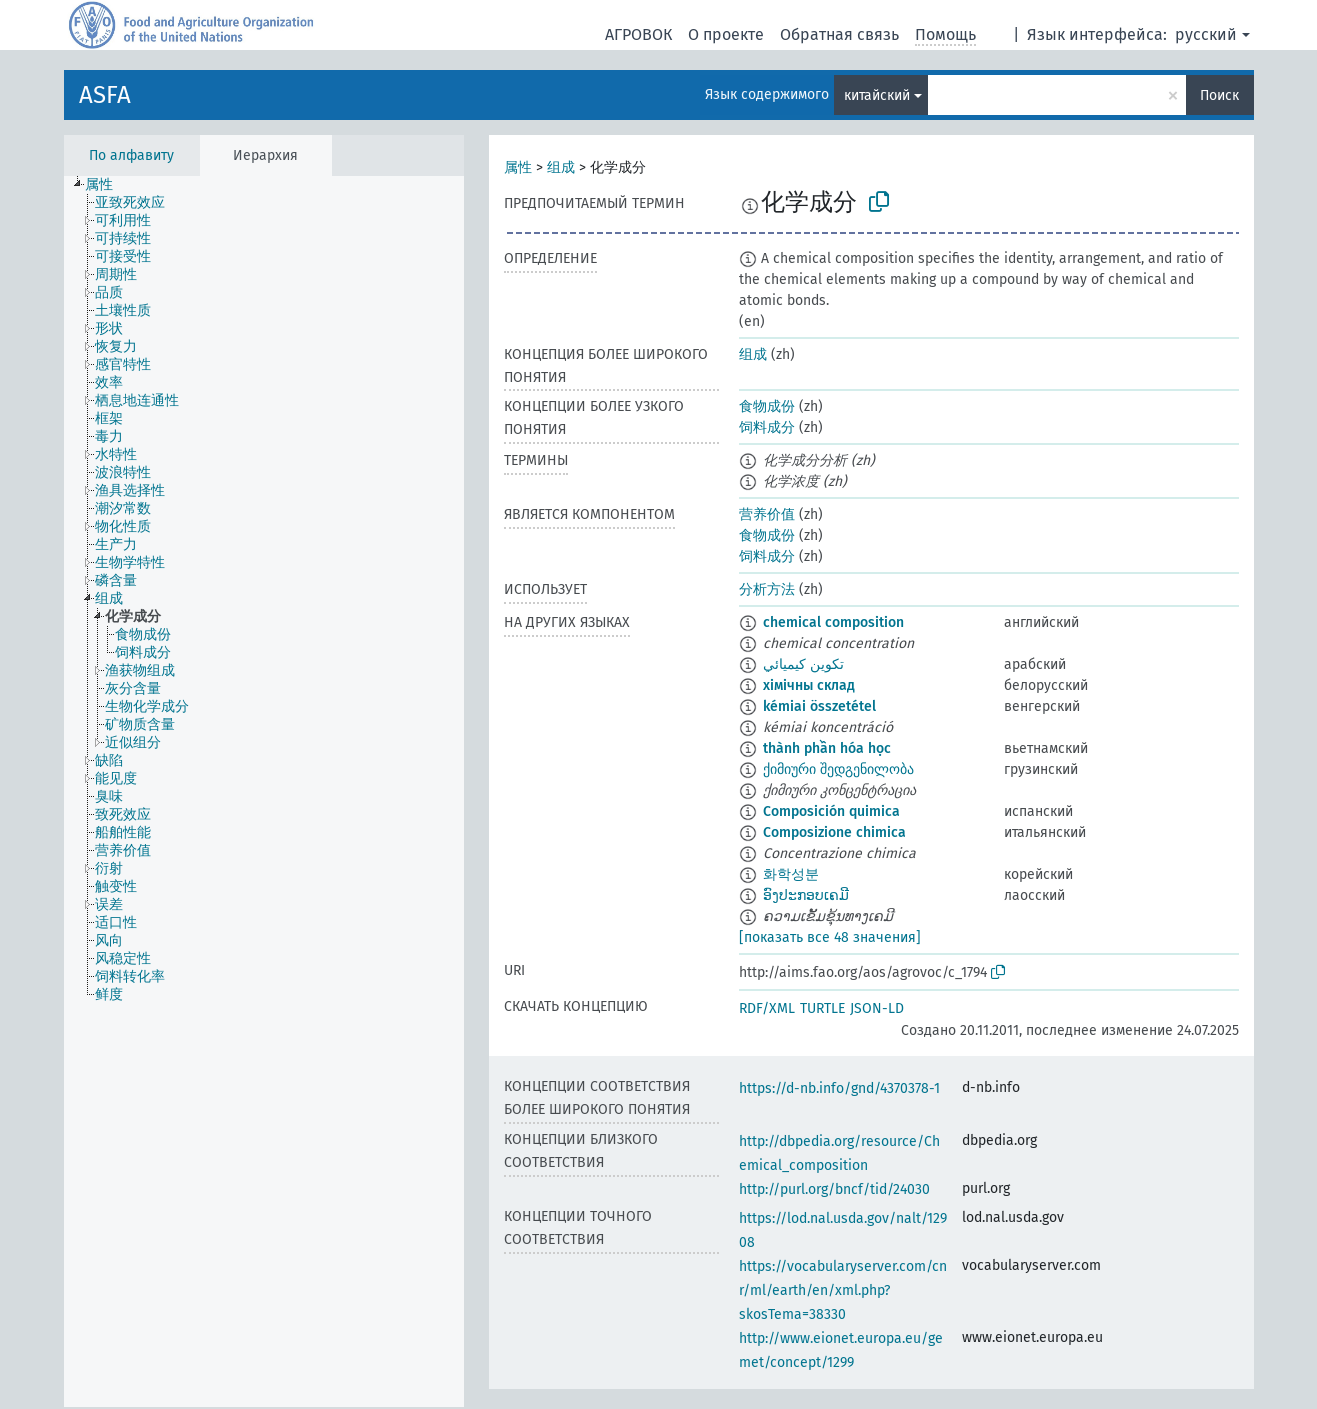 The width and height of the screenshot is (1317, 1409). Describe the element at coordinates (803, 664) in the screenshot. I see `تكوين كيميائي` at that location.